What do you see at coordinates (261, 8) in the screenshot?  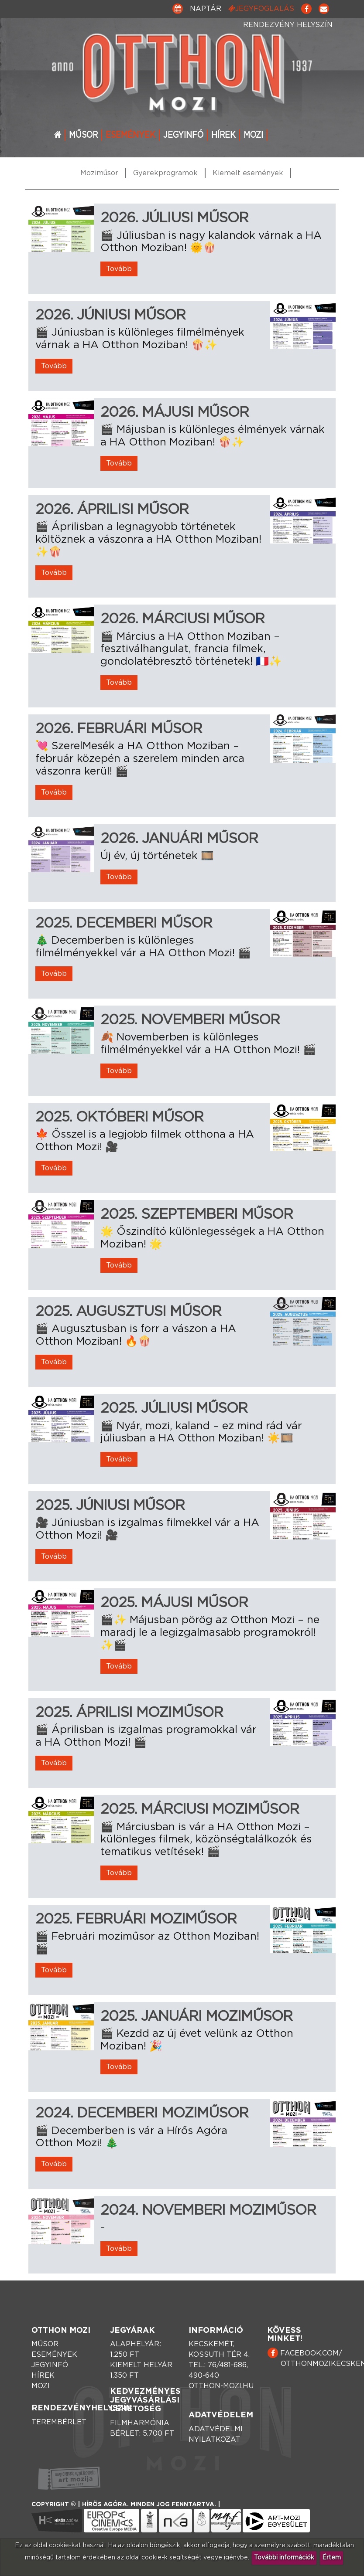 I see `Jegyfoglalás` at bounding box center [261, 8].